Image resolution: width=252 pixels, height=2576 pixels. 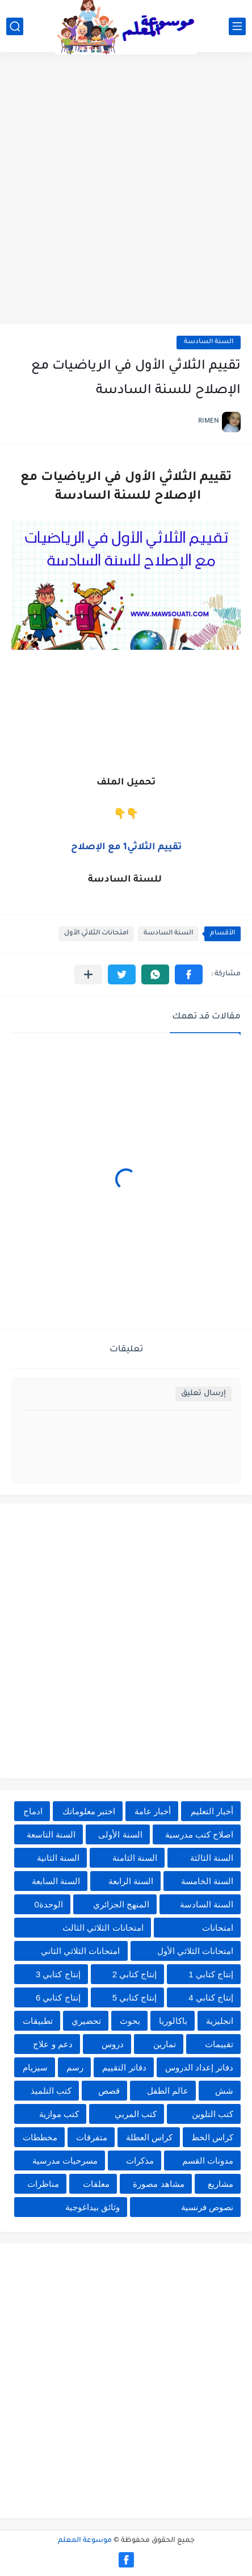 What do you see at coordinates (207, 1881) in the screenshot?
I see `السنة الخامسة` at bounding box center [207, 1881].